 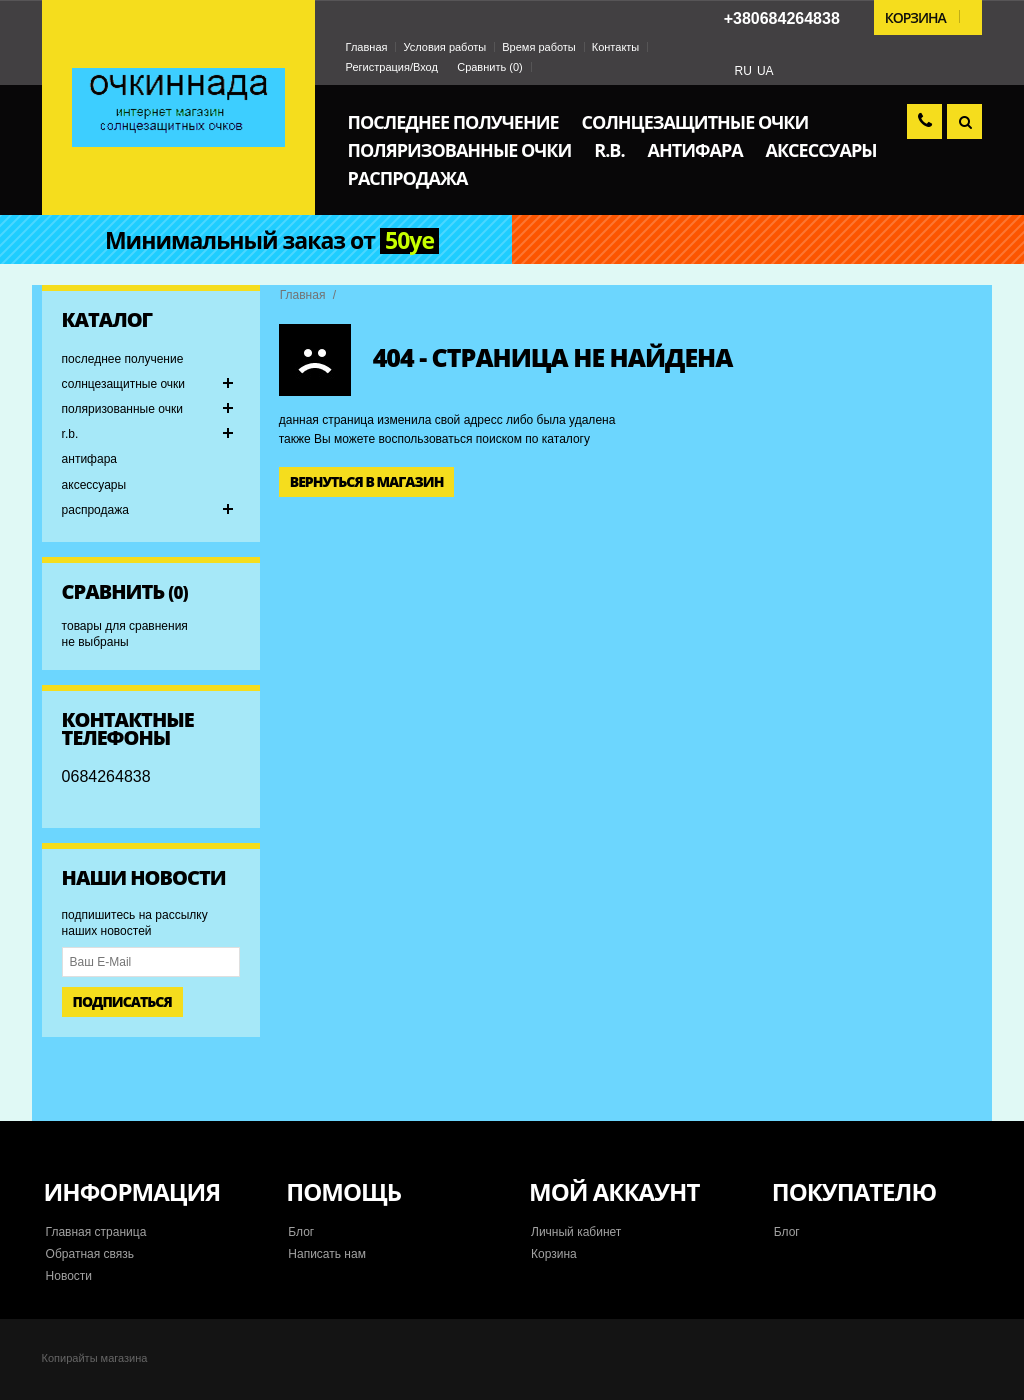 What do you see at coordinates (90, 1254) in the screenshot?
I see `Обратная связь` at bounding box center [90, 1254].